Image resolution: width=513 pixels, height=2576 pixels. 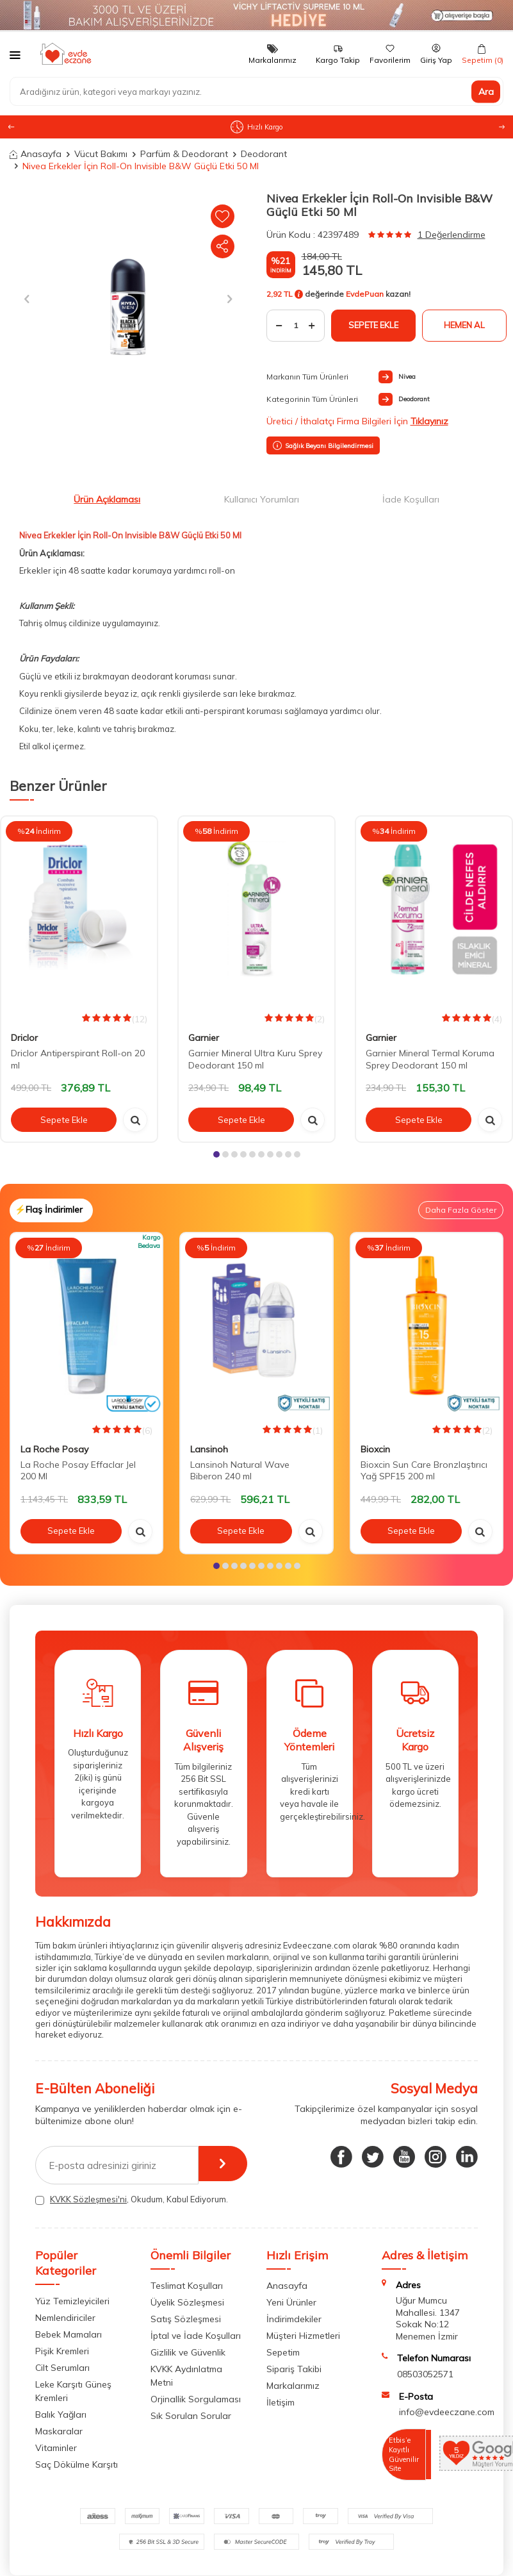 What do you see at coordinates (357, 421) in the screenshot?
I see `Üretici / İthalatçı Firma Bilgileri İçin` at bounding box center [357, 421].